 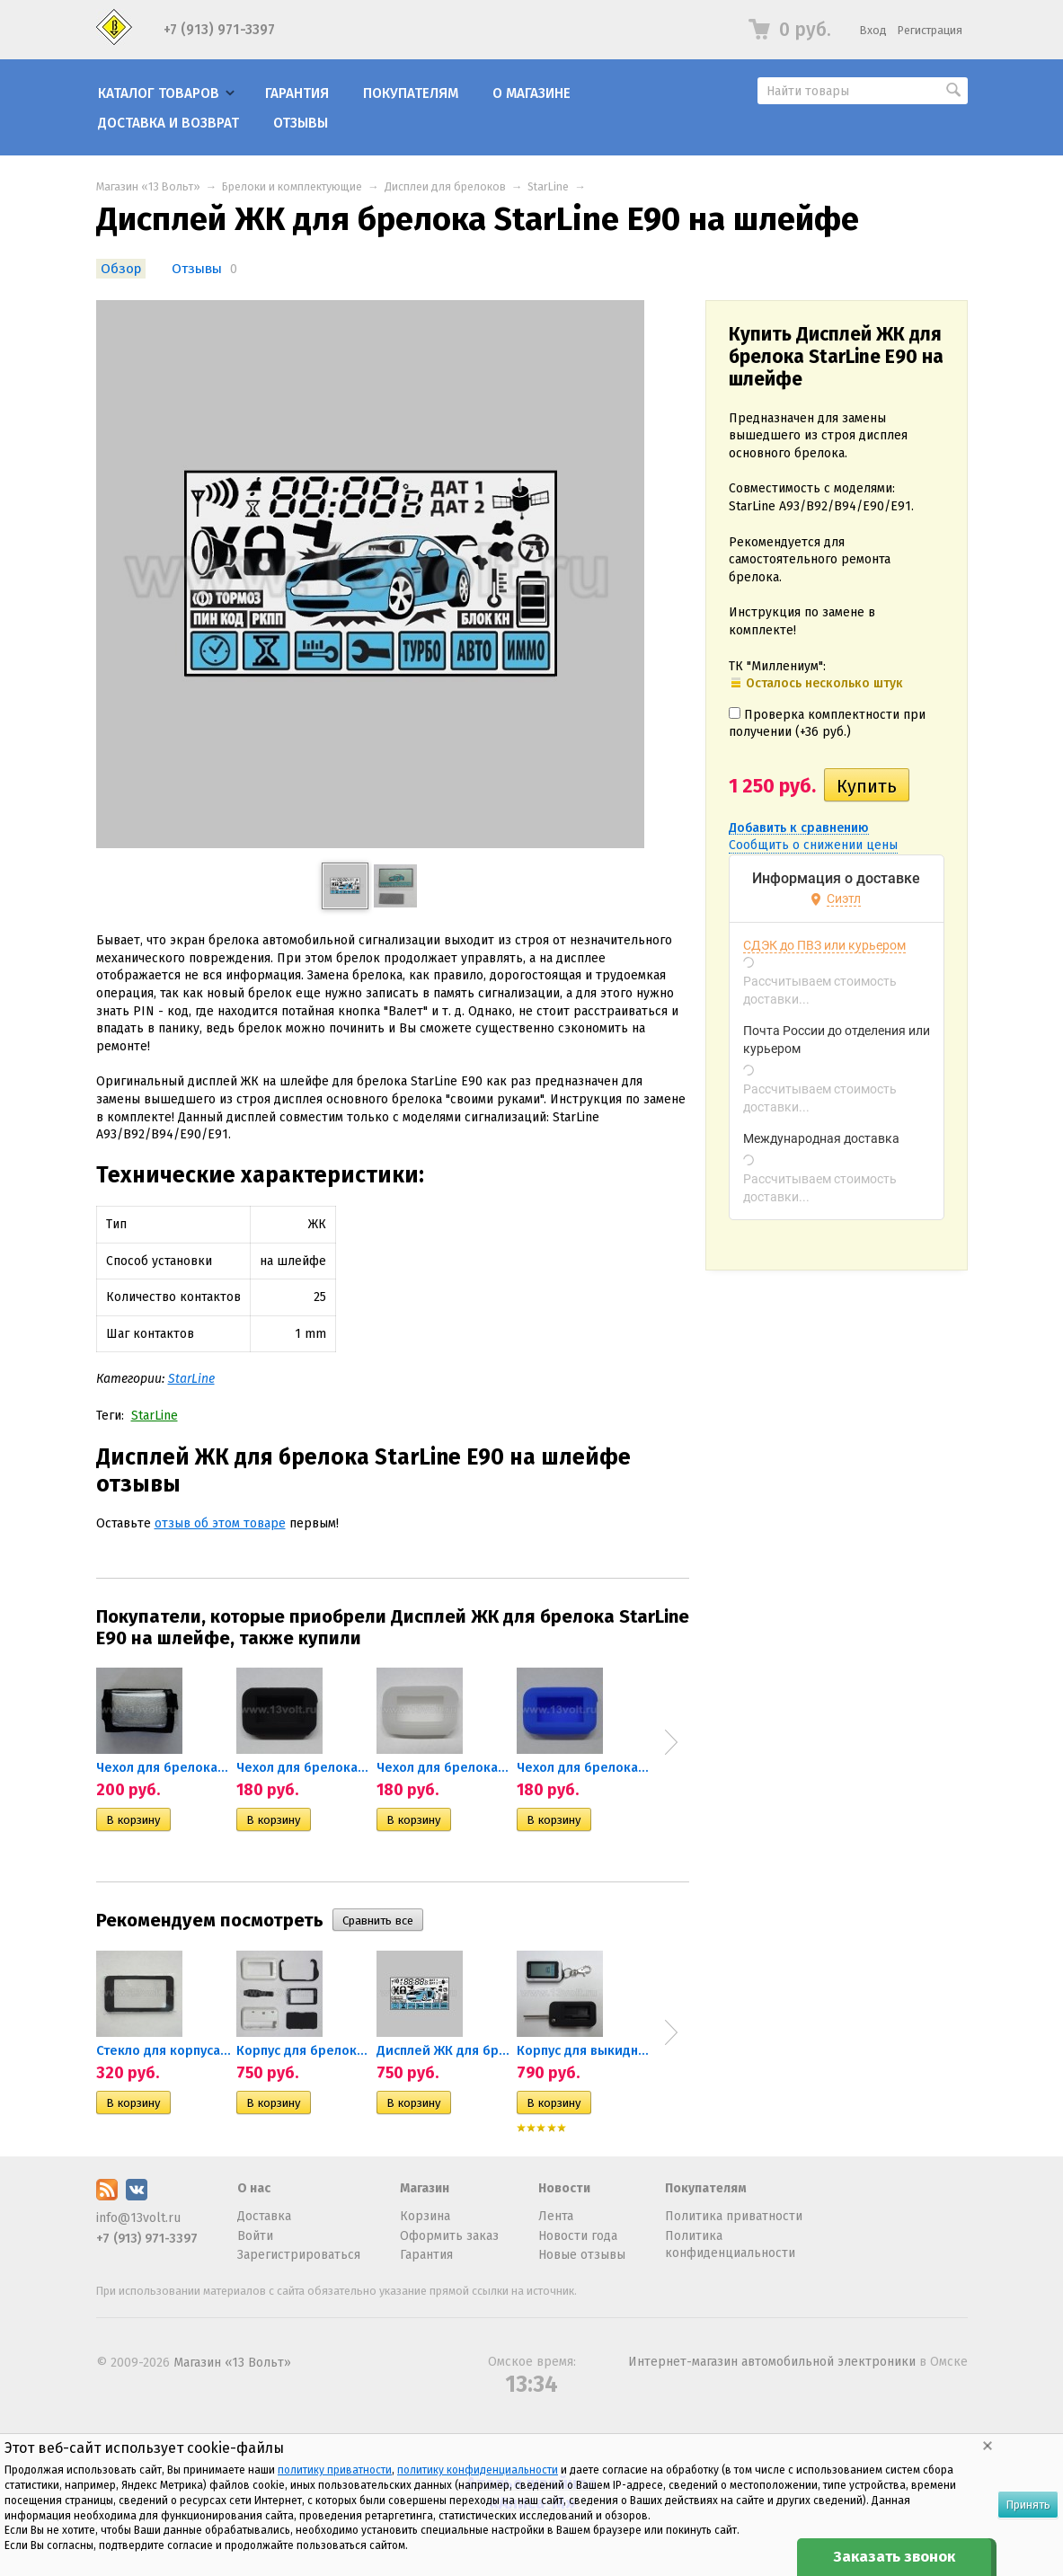 I want to click on Новости года, so click(x=577, y=2236).